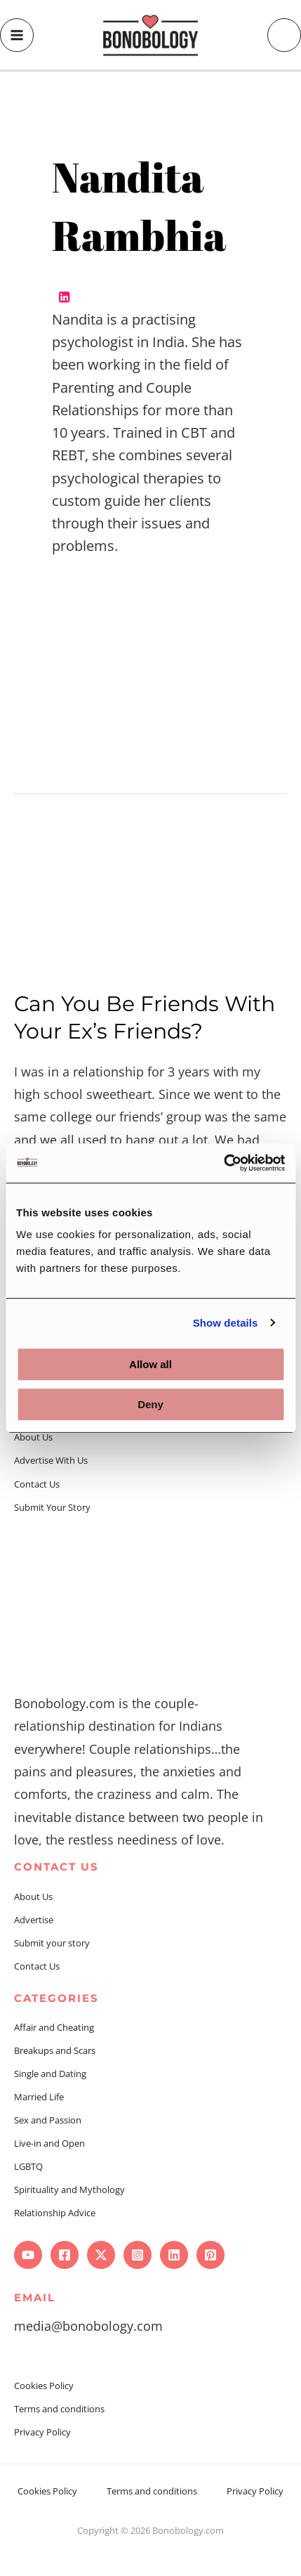 The image size is (301, 2576). I want to click on Advertise With Us, so click(51, 1460).